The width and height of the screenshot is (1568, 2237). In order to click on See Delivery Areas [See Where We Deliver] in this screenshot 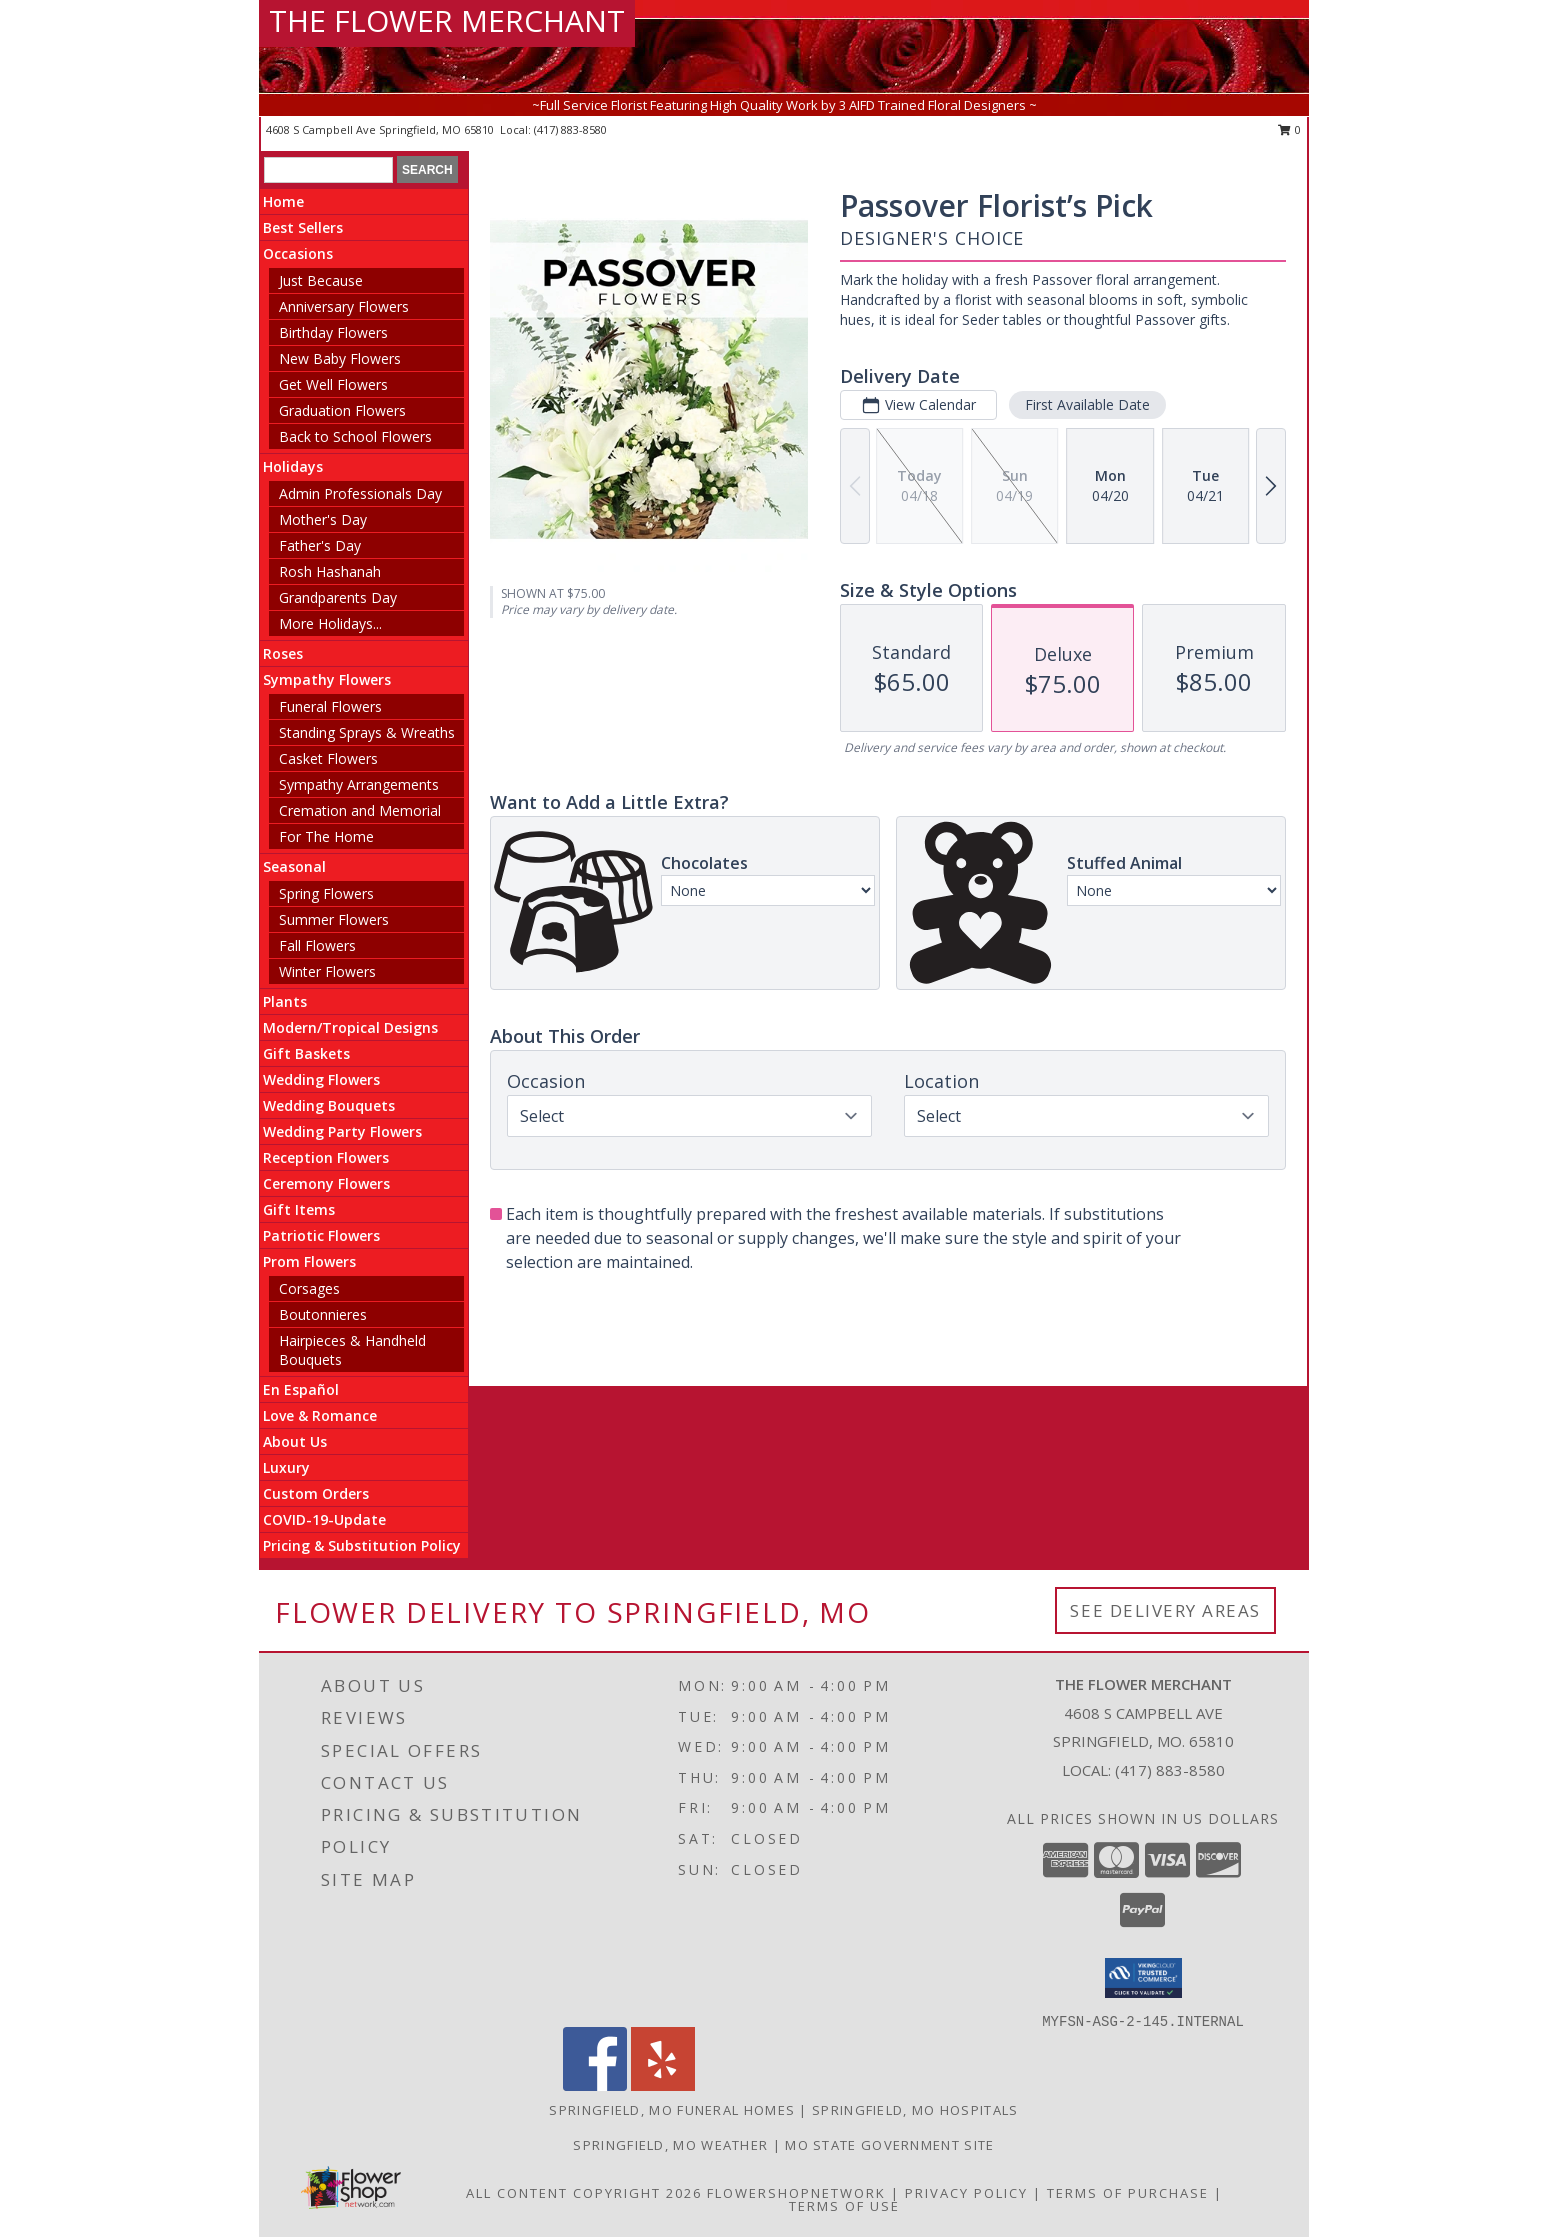, I will do `click(1165, 1610)`.